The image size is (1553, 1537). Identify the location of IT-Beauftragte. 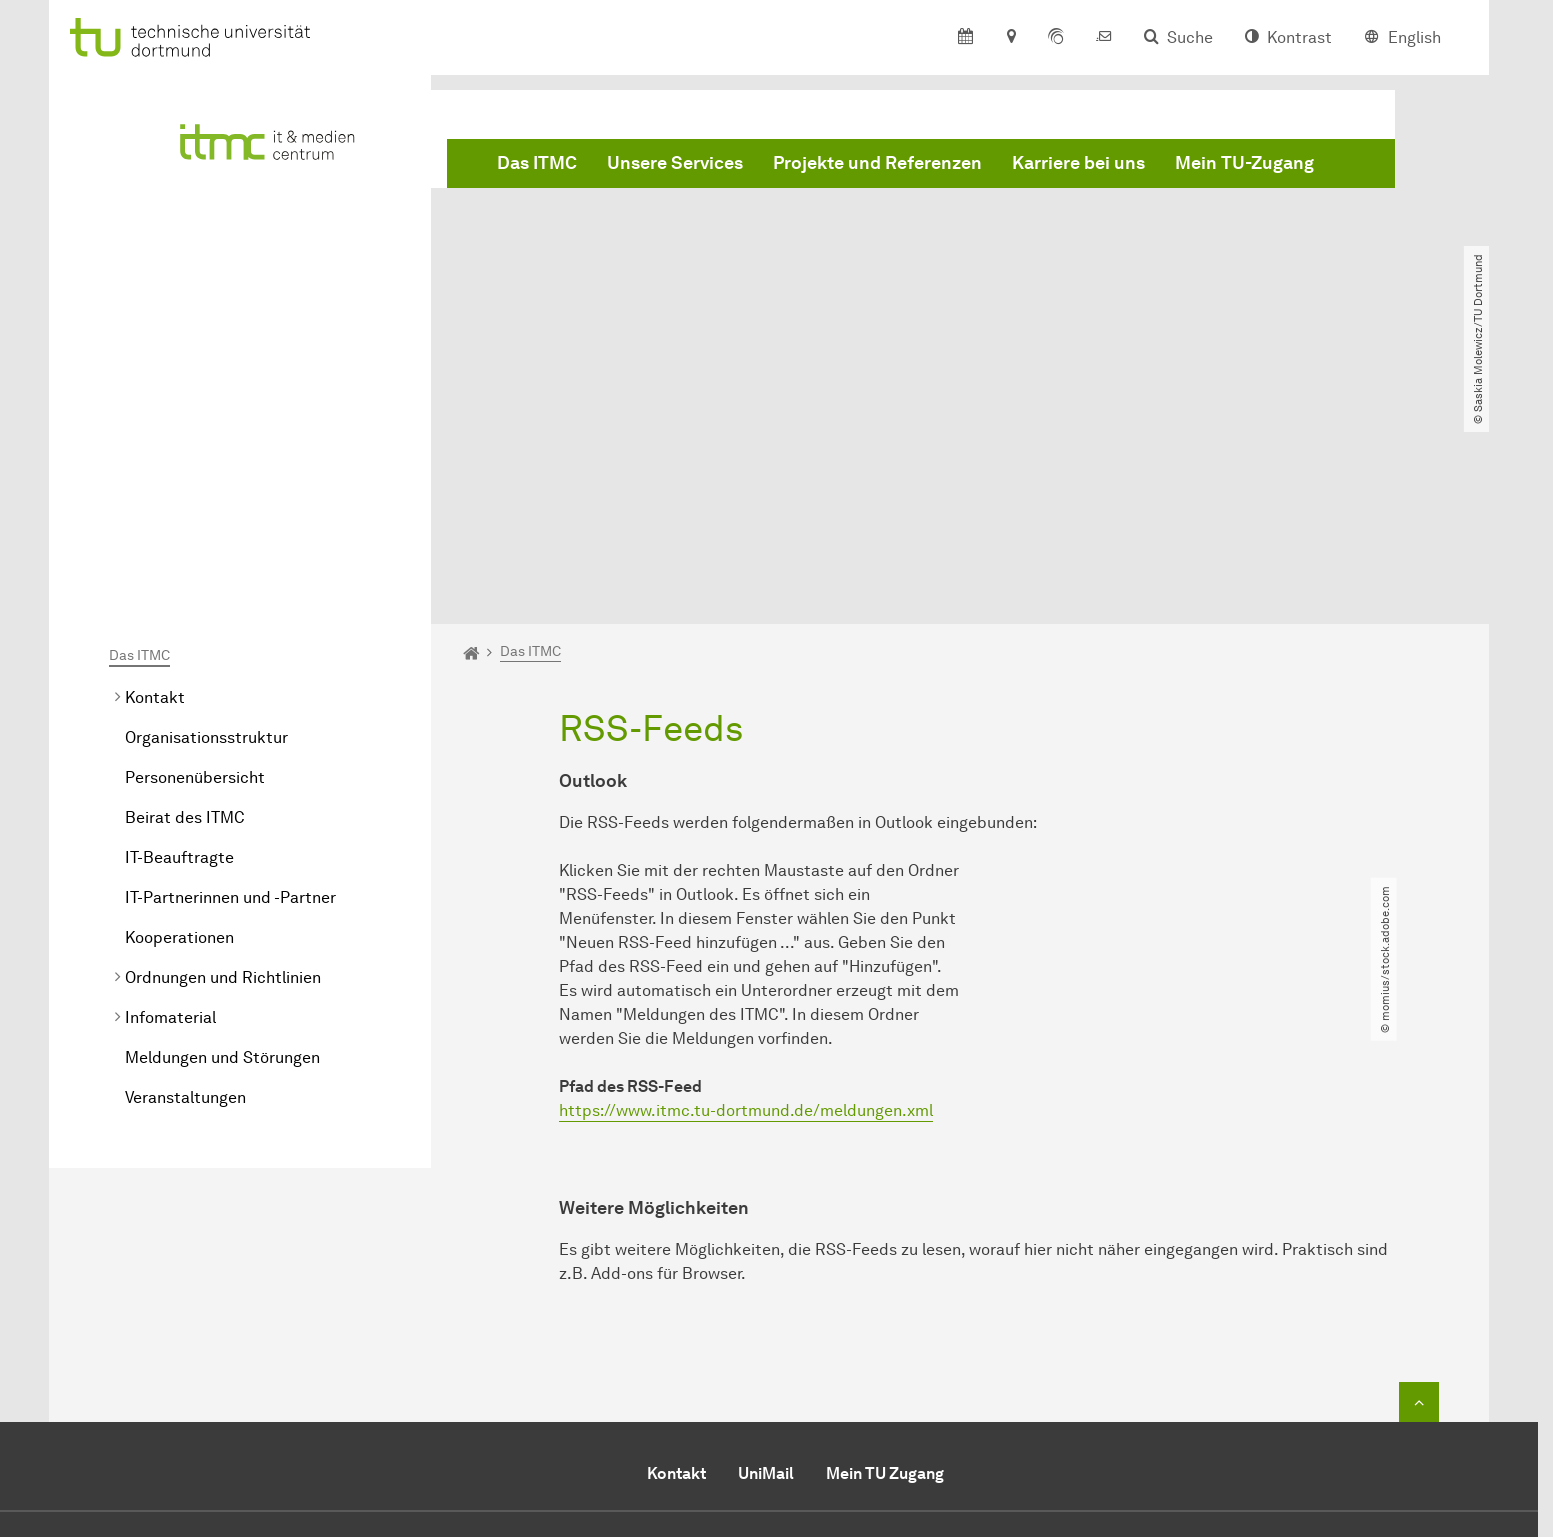
(179, 628).